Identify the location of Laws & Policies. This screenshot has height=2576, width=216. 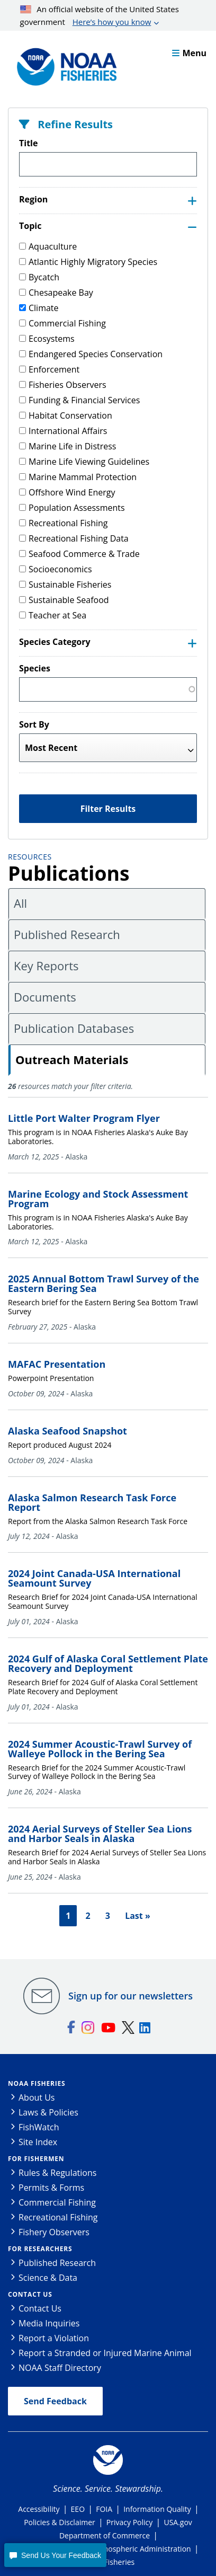
(48, 2112).